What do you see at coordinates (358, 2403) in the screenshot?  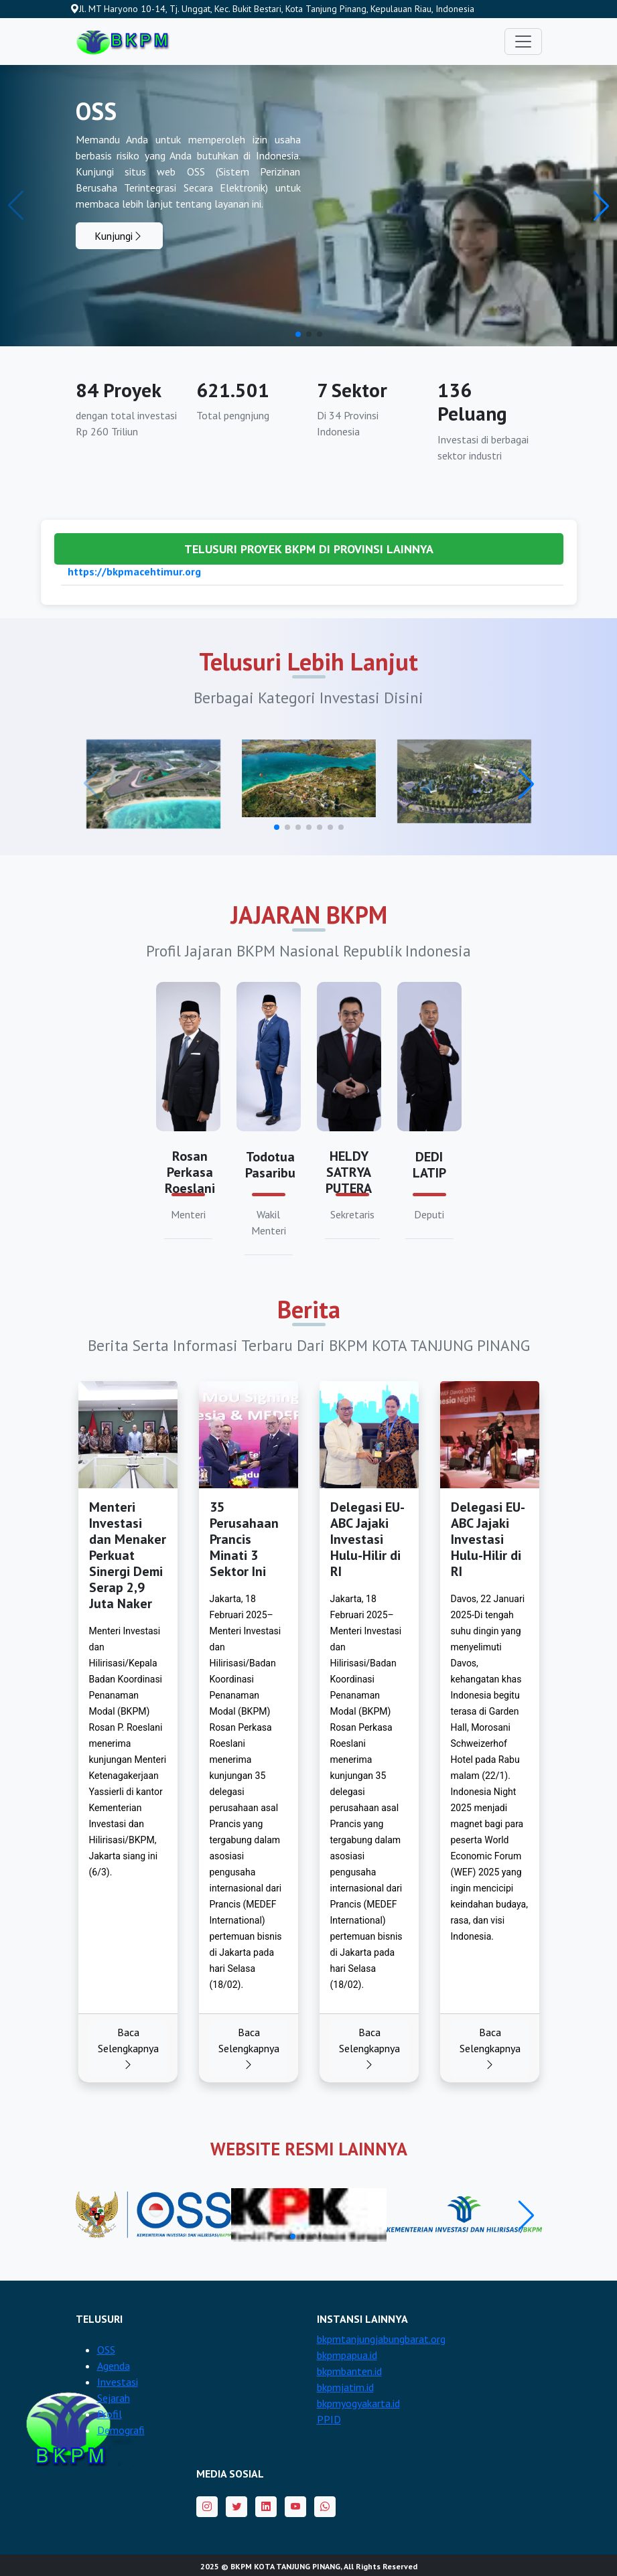 I see `bkpmyogyakarta.id` at bounding box center [358, 2403].